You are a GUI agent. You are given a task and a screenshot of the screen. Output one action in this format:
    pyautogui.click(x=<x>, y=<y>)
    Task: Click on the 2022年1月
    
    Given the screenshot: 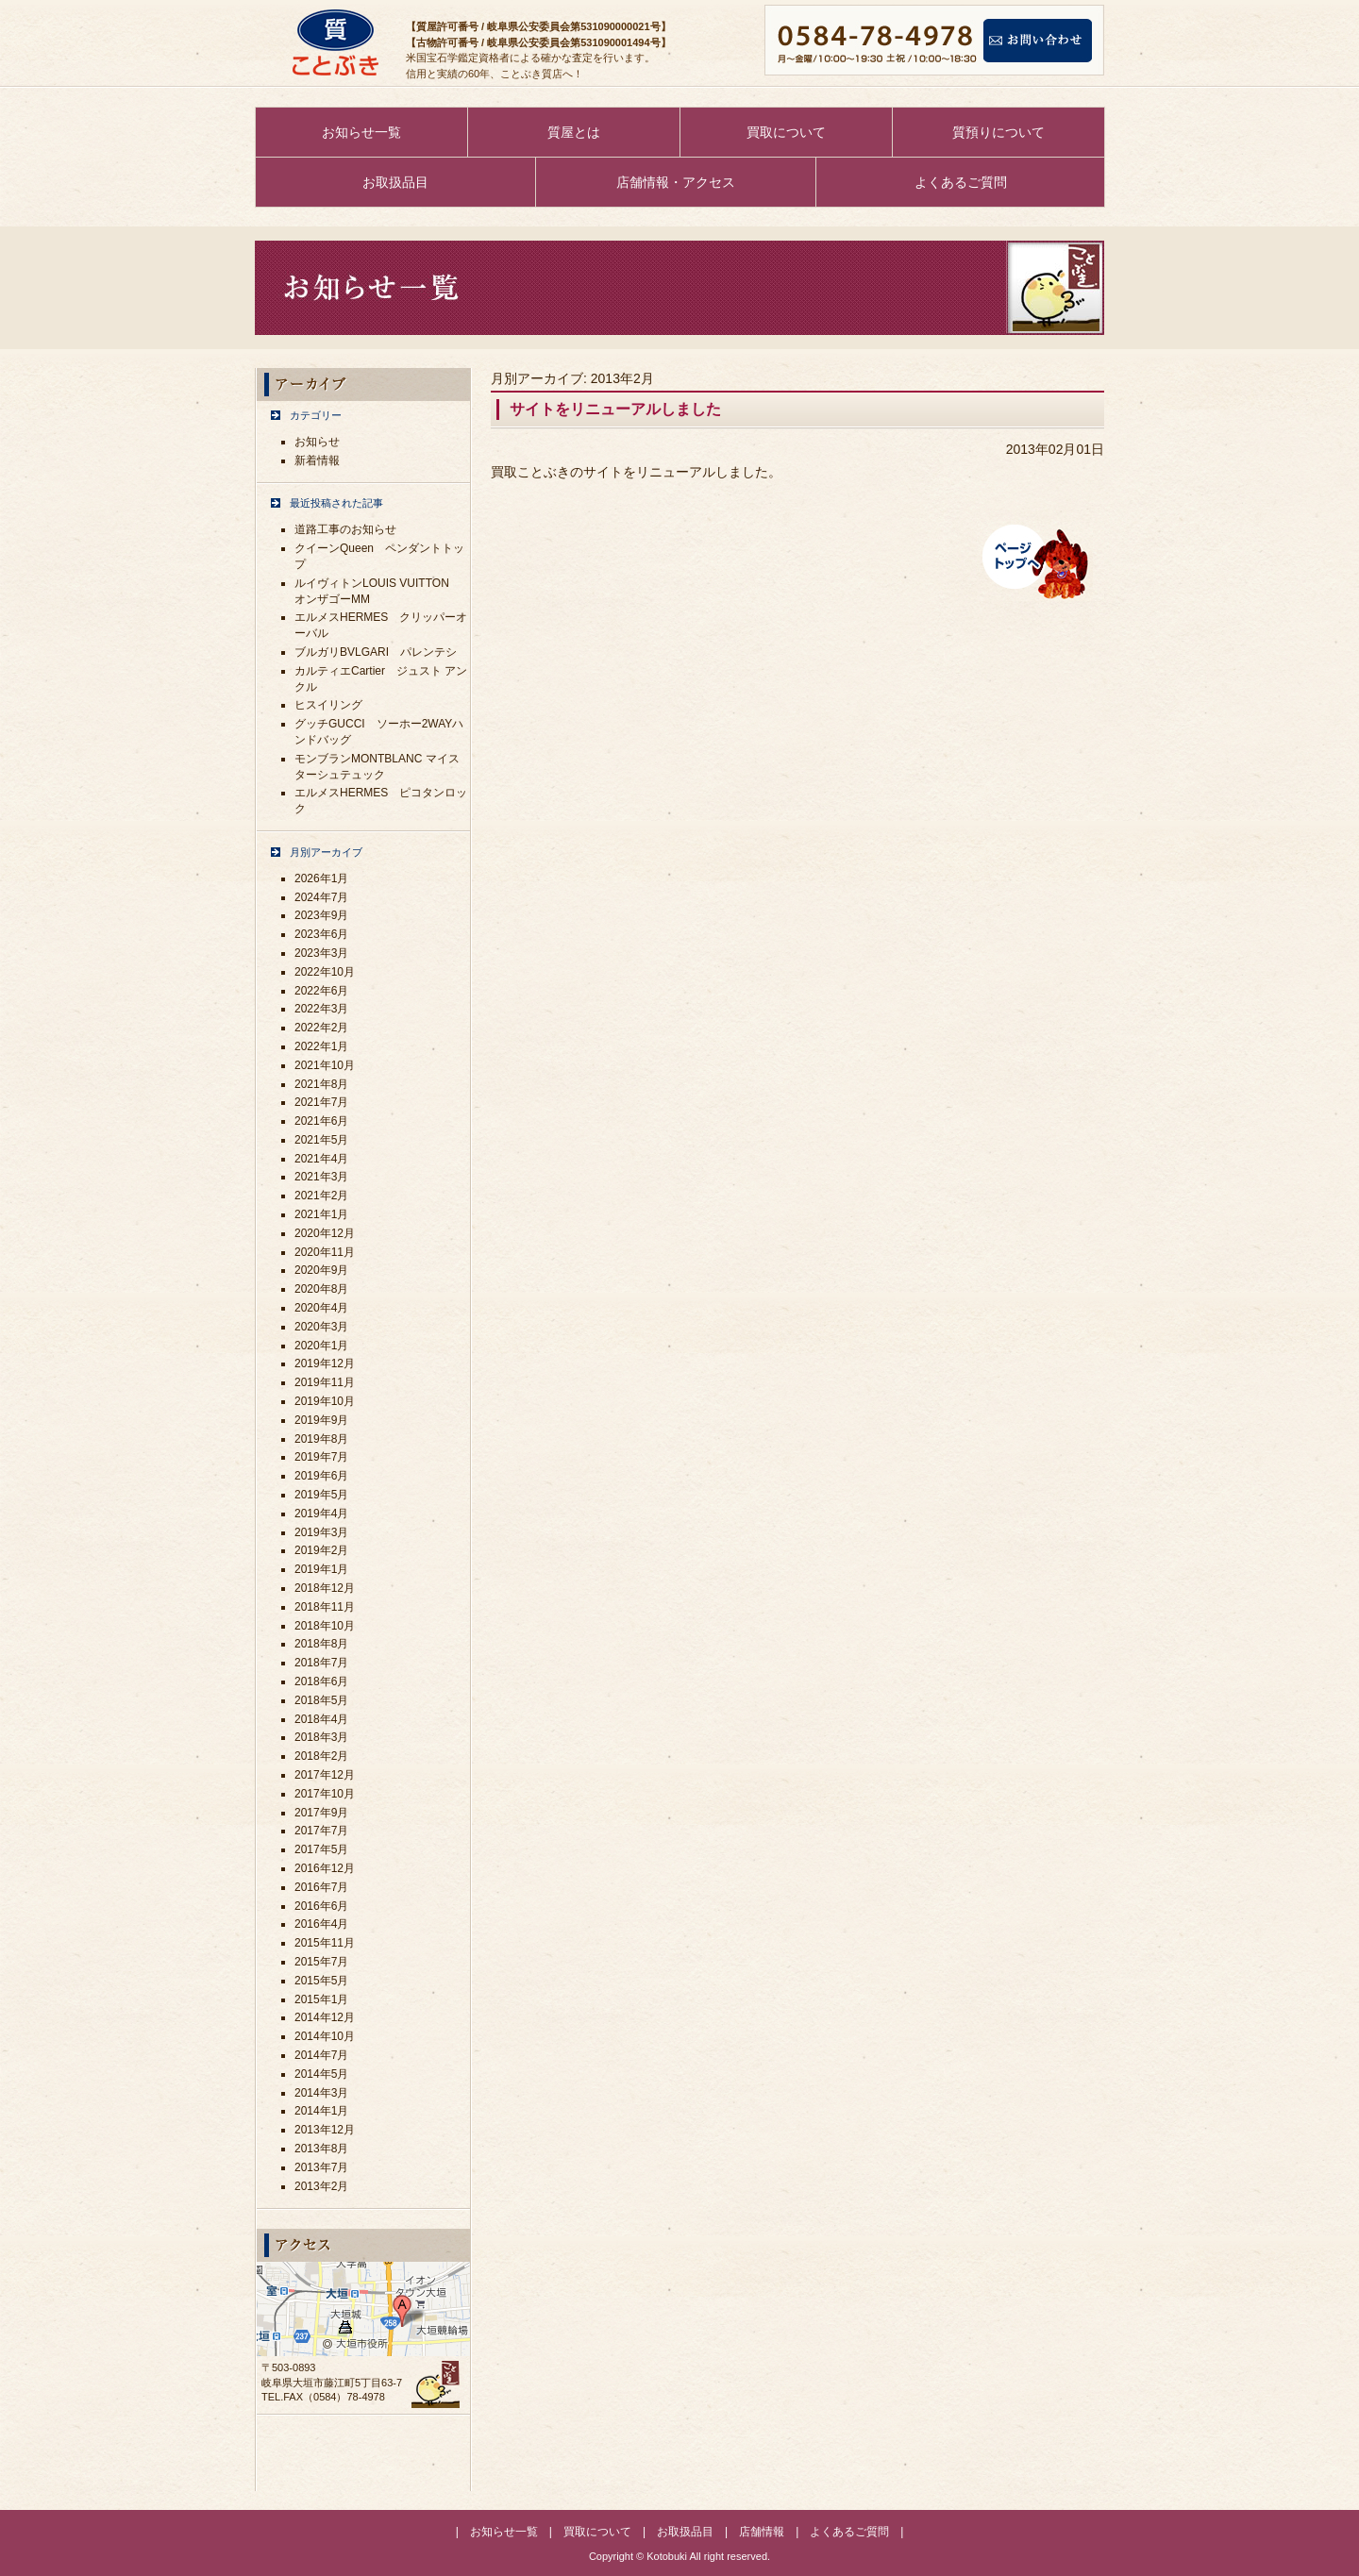 What is the action you would take?
    pyautogui.click(x=321, y=1046)
    